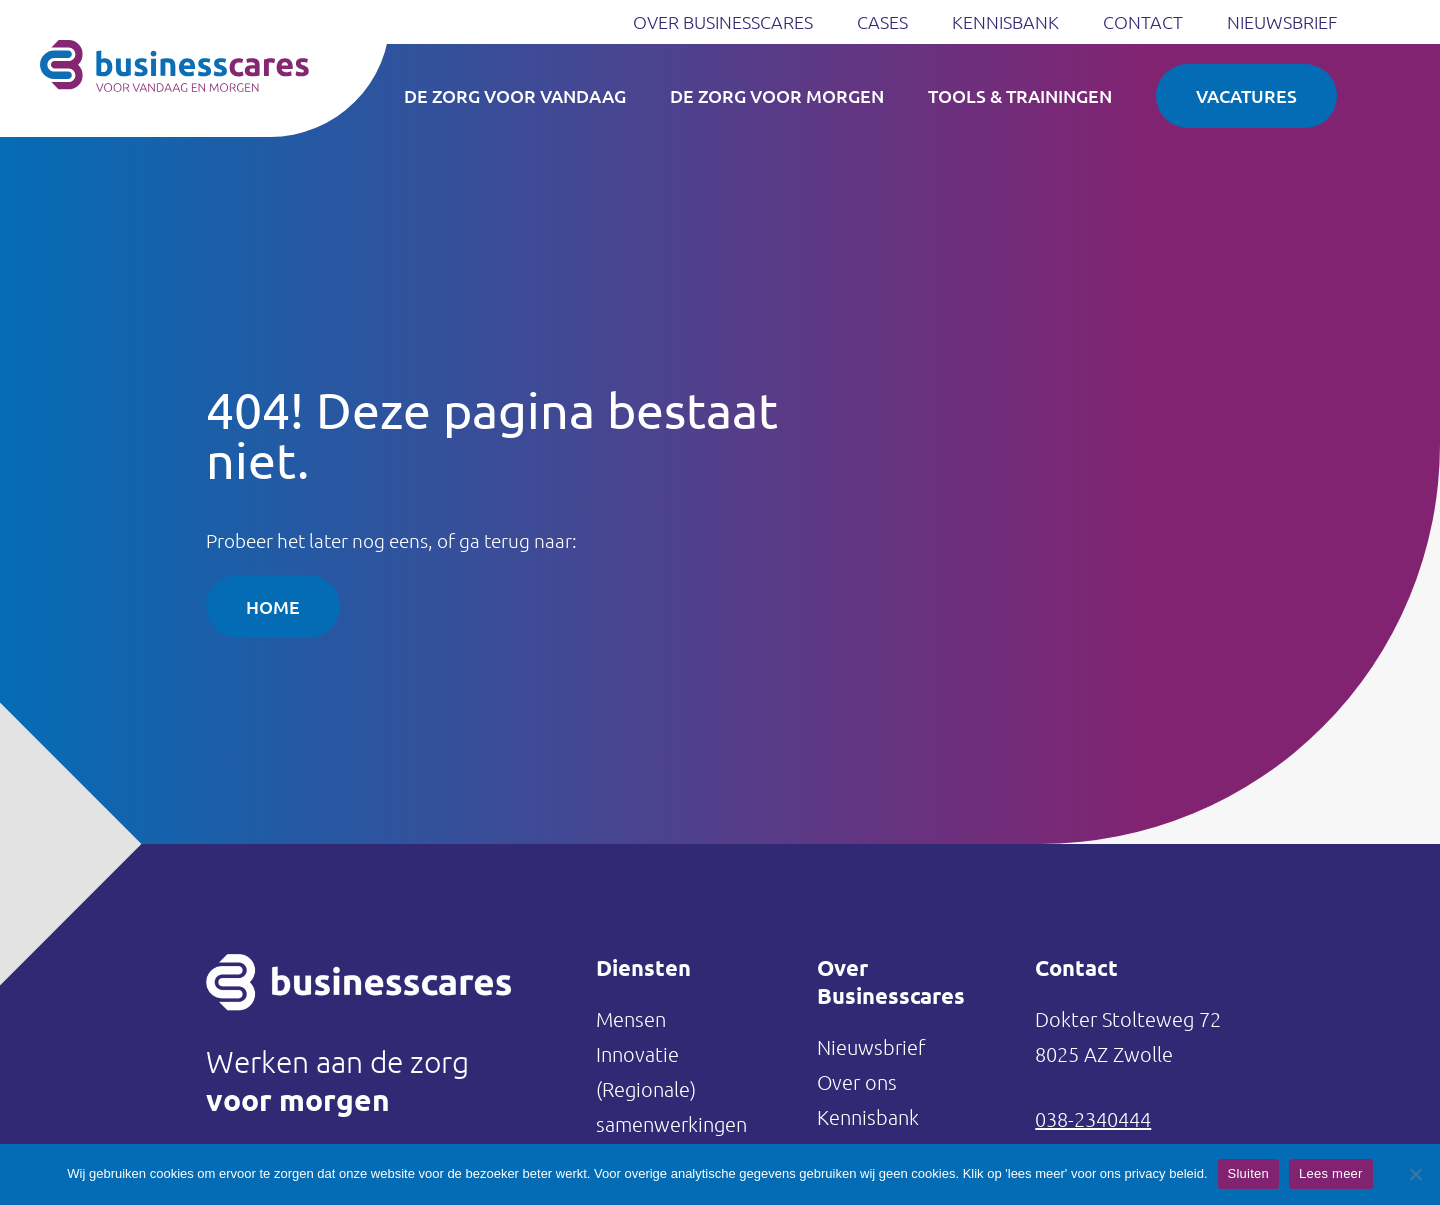  I want to click on Vacatures, so click(1246, 95).